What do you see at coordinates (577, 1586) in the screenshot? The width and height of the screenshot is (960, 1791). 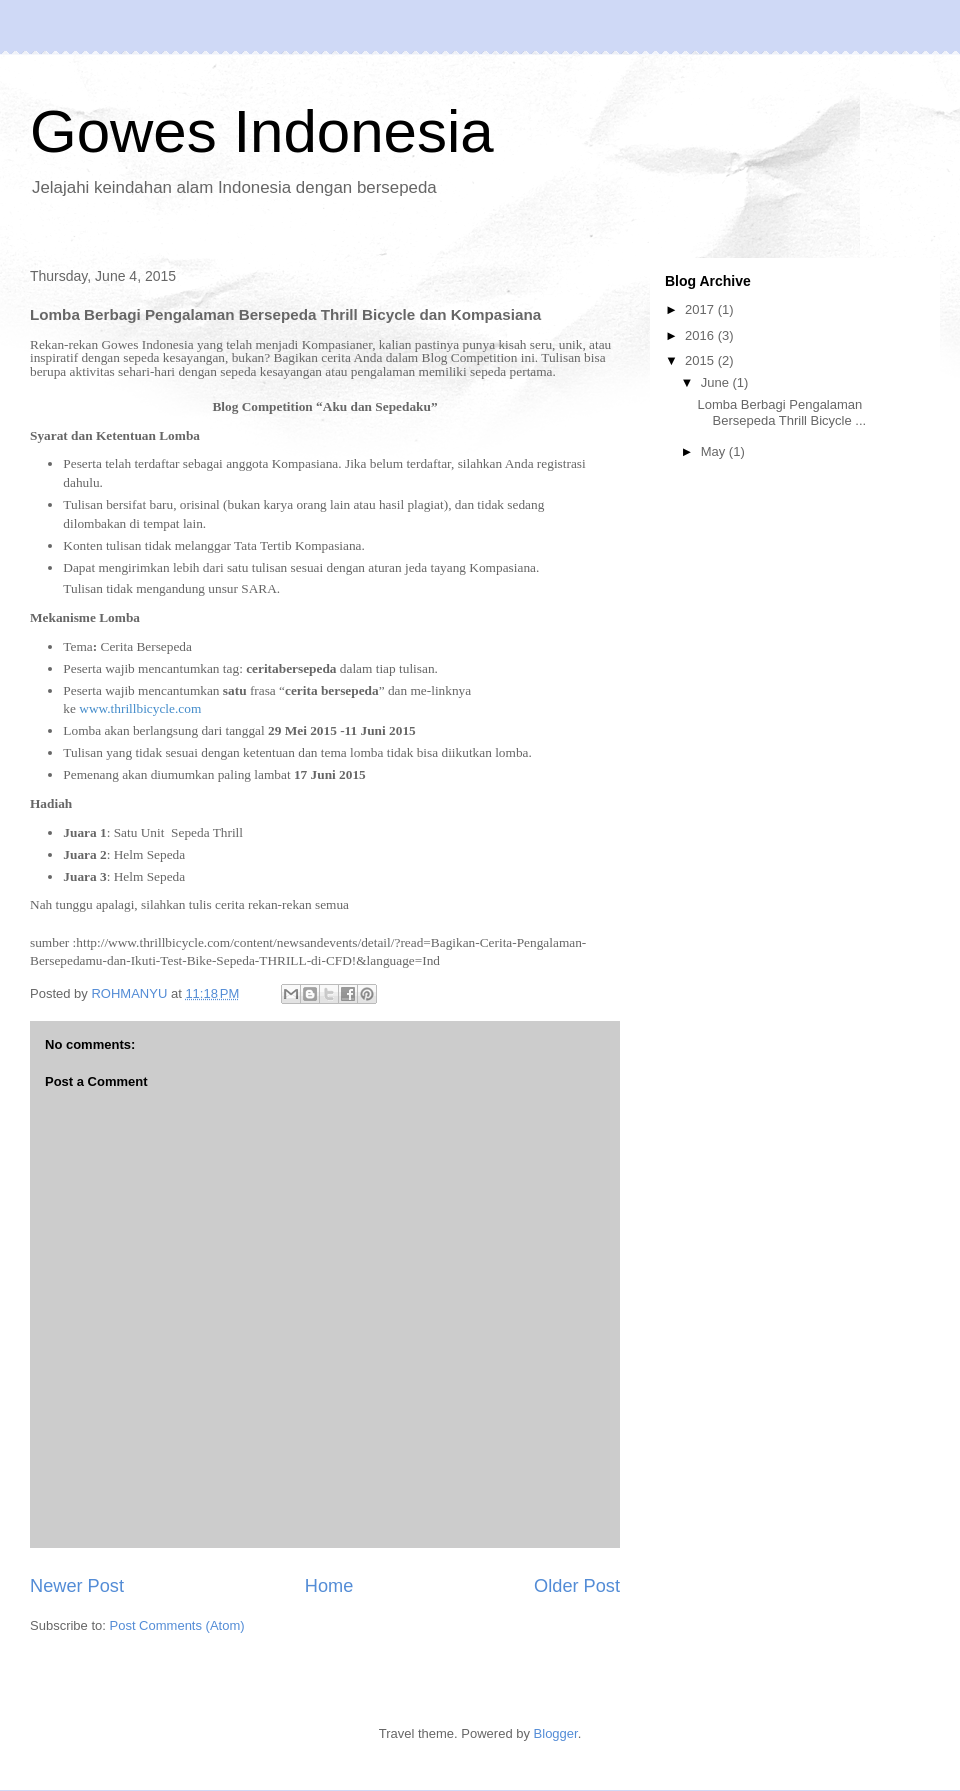 I see `Older Post` at bounding box center [577, 1586].